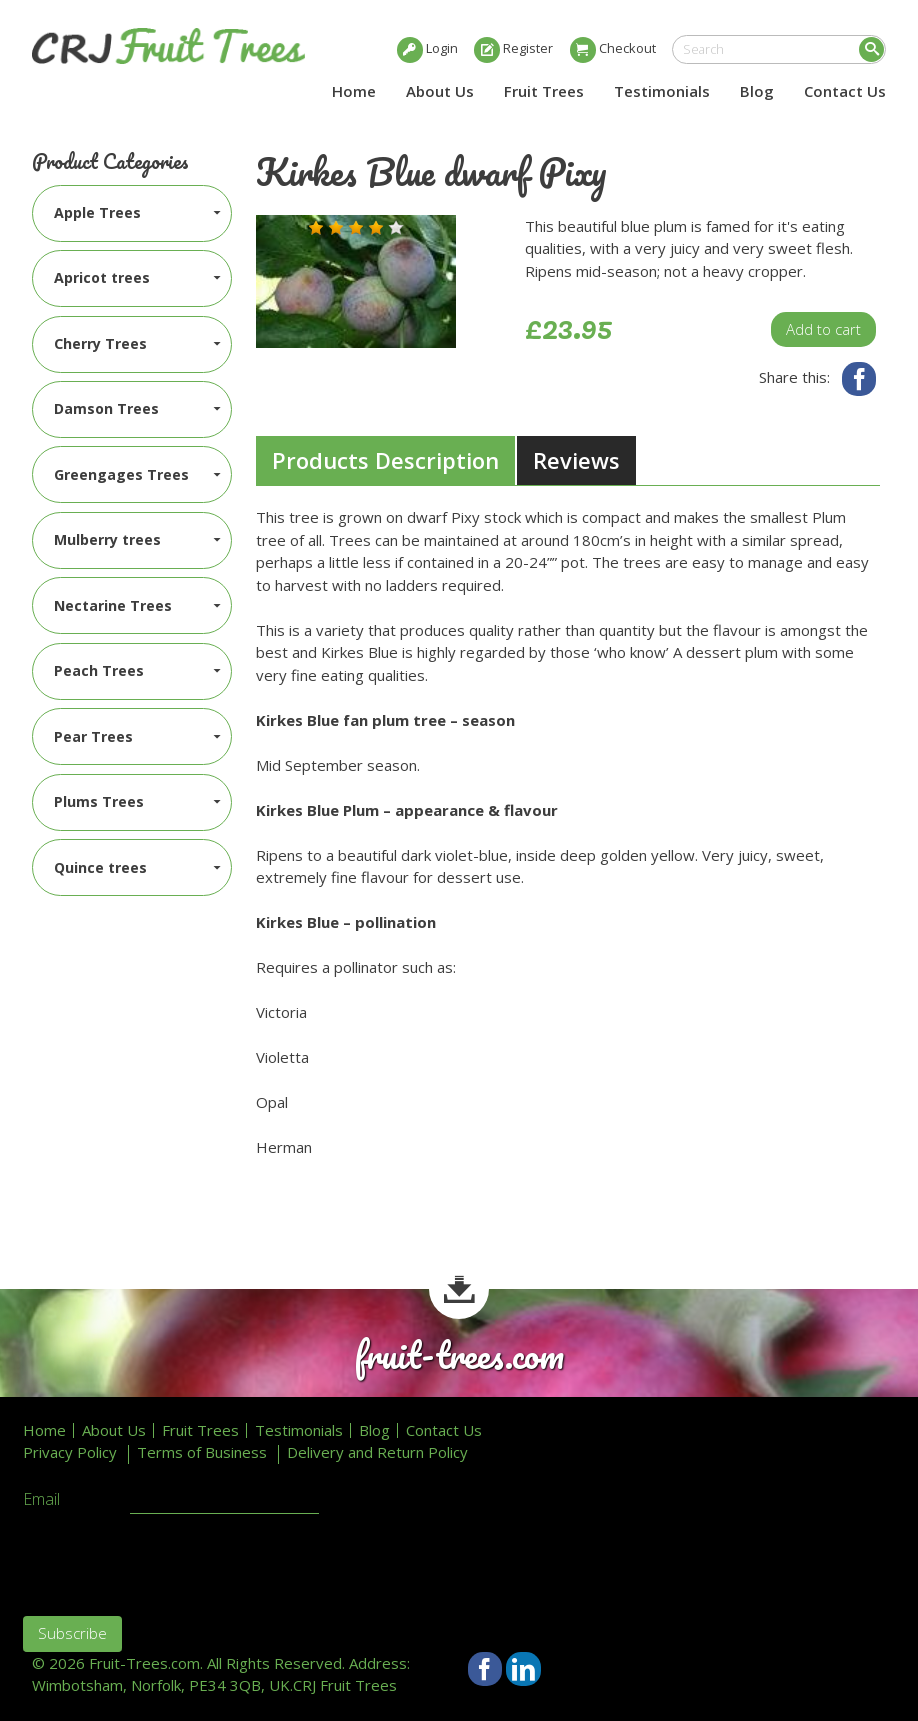  What do you see at coordinates (385, 461) in the screenshot?
I see `[tab]` at bounding box center [385, 461].